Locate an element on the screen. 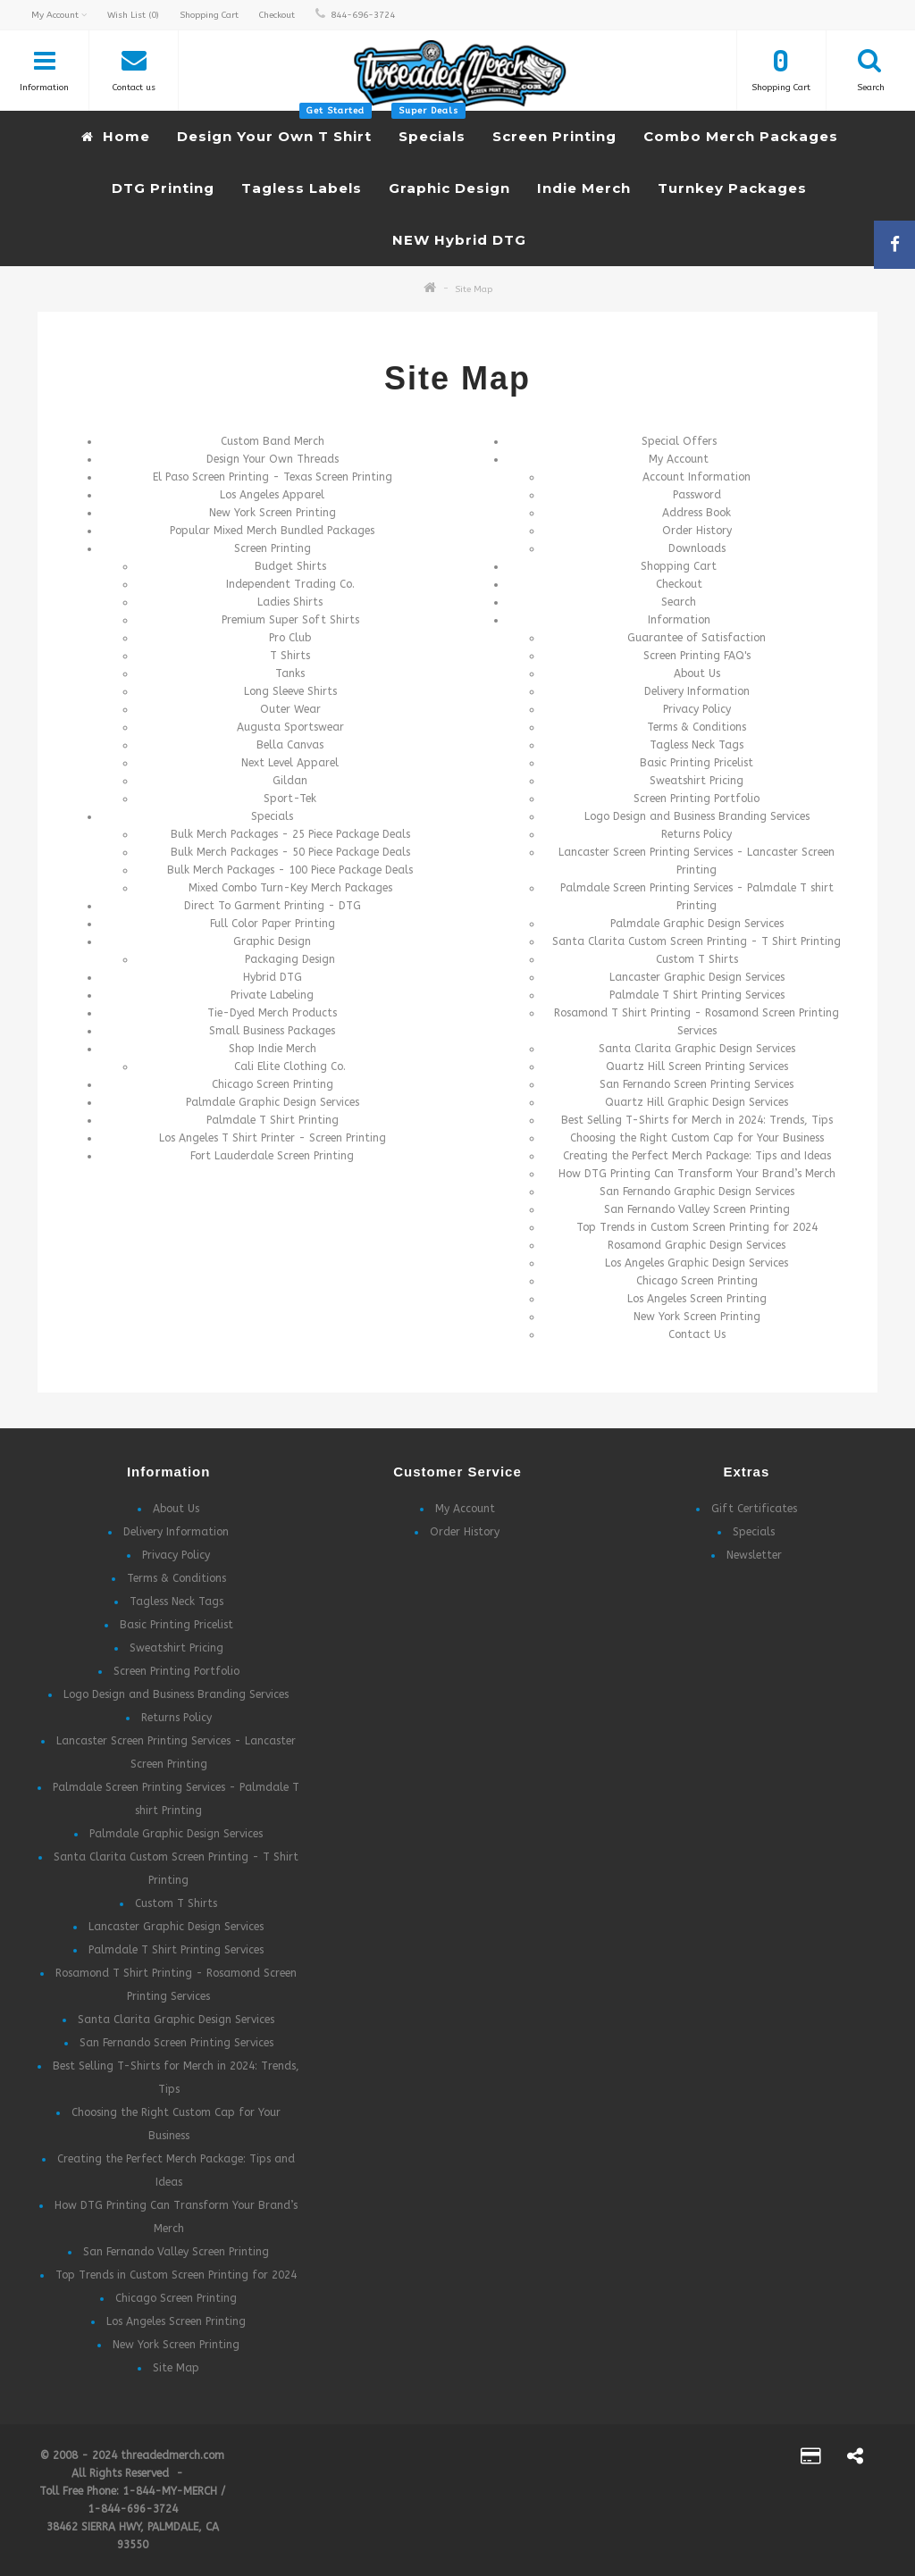  Order History is located at coordinates (697, 530).